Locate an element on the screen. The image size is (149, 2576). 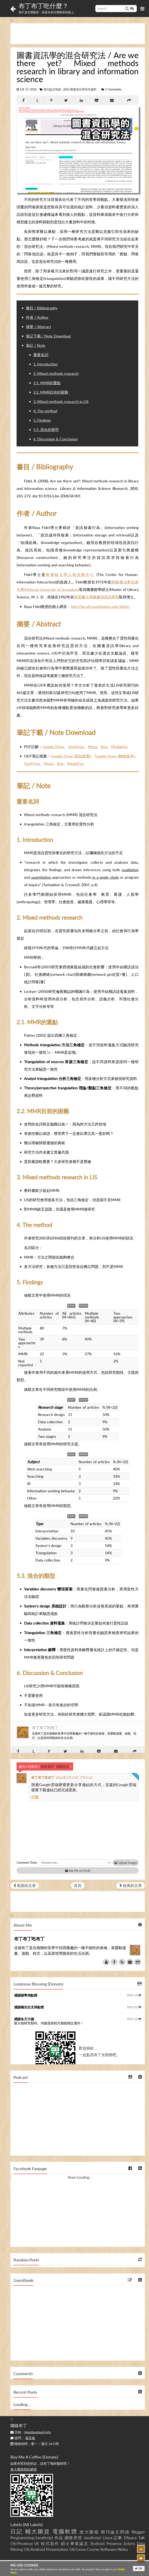
Software/Weka is located at coordinates (114, 2549).